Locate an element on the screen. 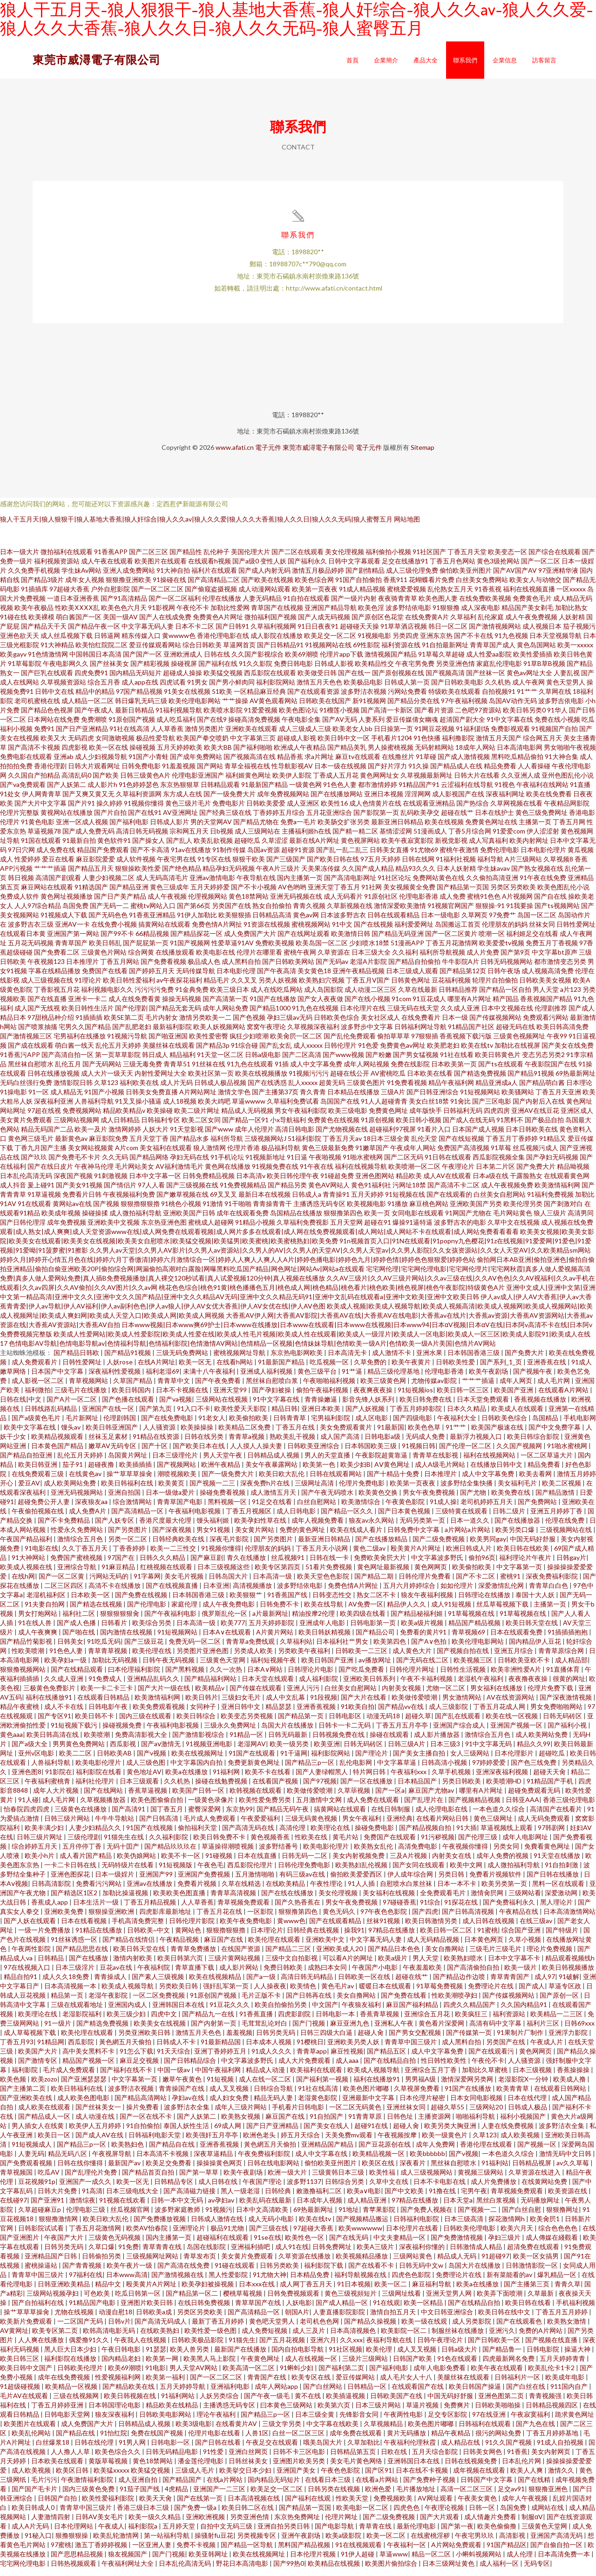 The image size is (596, 2576). 91视频新地址 is located at coordinates (265, 1165).